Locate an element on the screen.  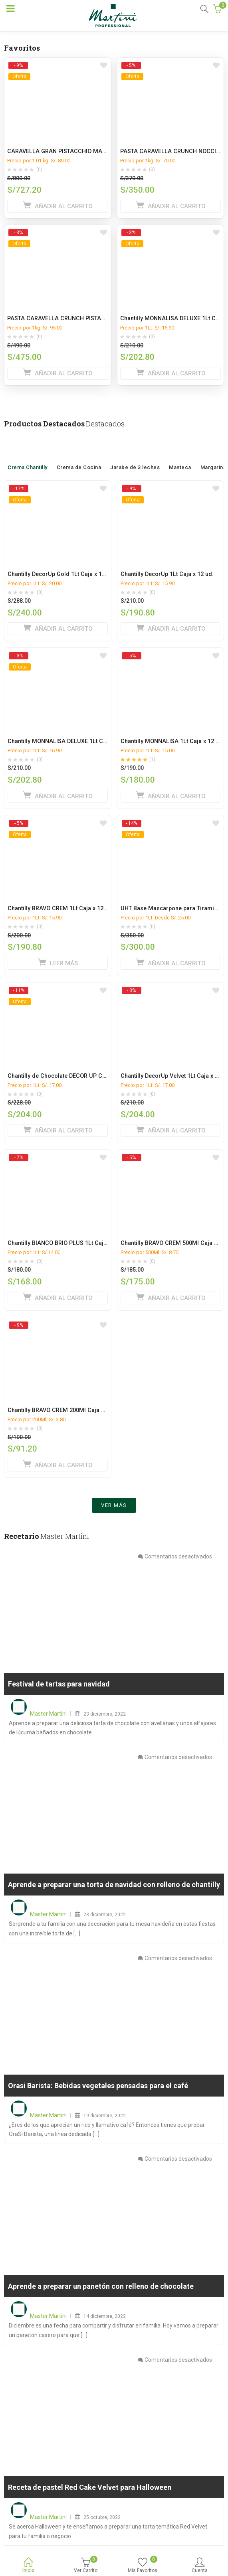
Chantilly MONNALISA DELUXE 1Lt Caja x 12 ud. is located at coordinates (70, 741).